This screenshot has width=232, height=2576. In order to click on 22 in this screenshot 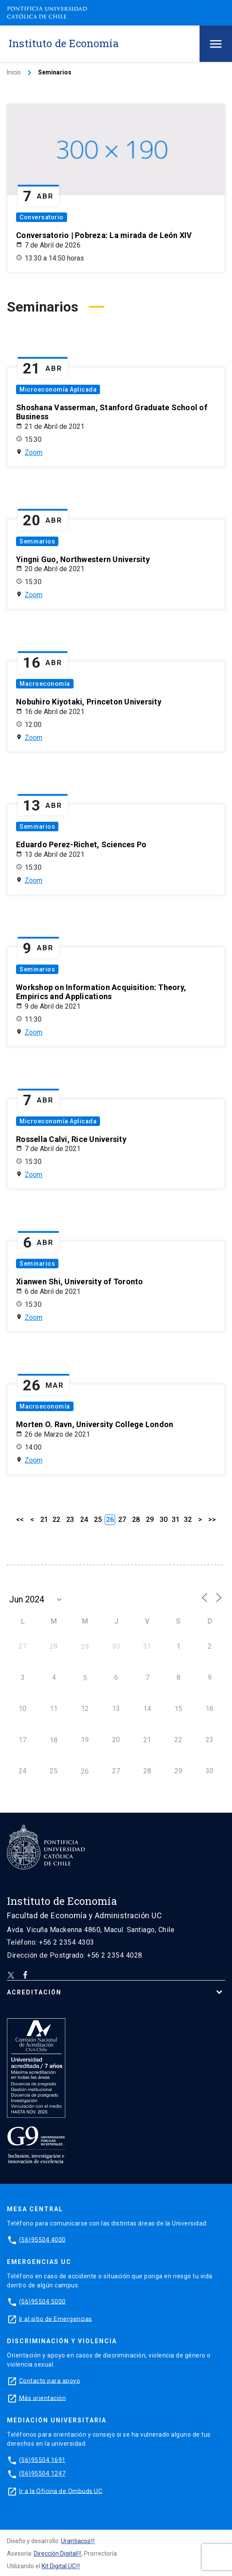, I will do `click(56, 1519)`.